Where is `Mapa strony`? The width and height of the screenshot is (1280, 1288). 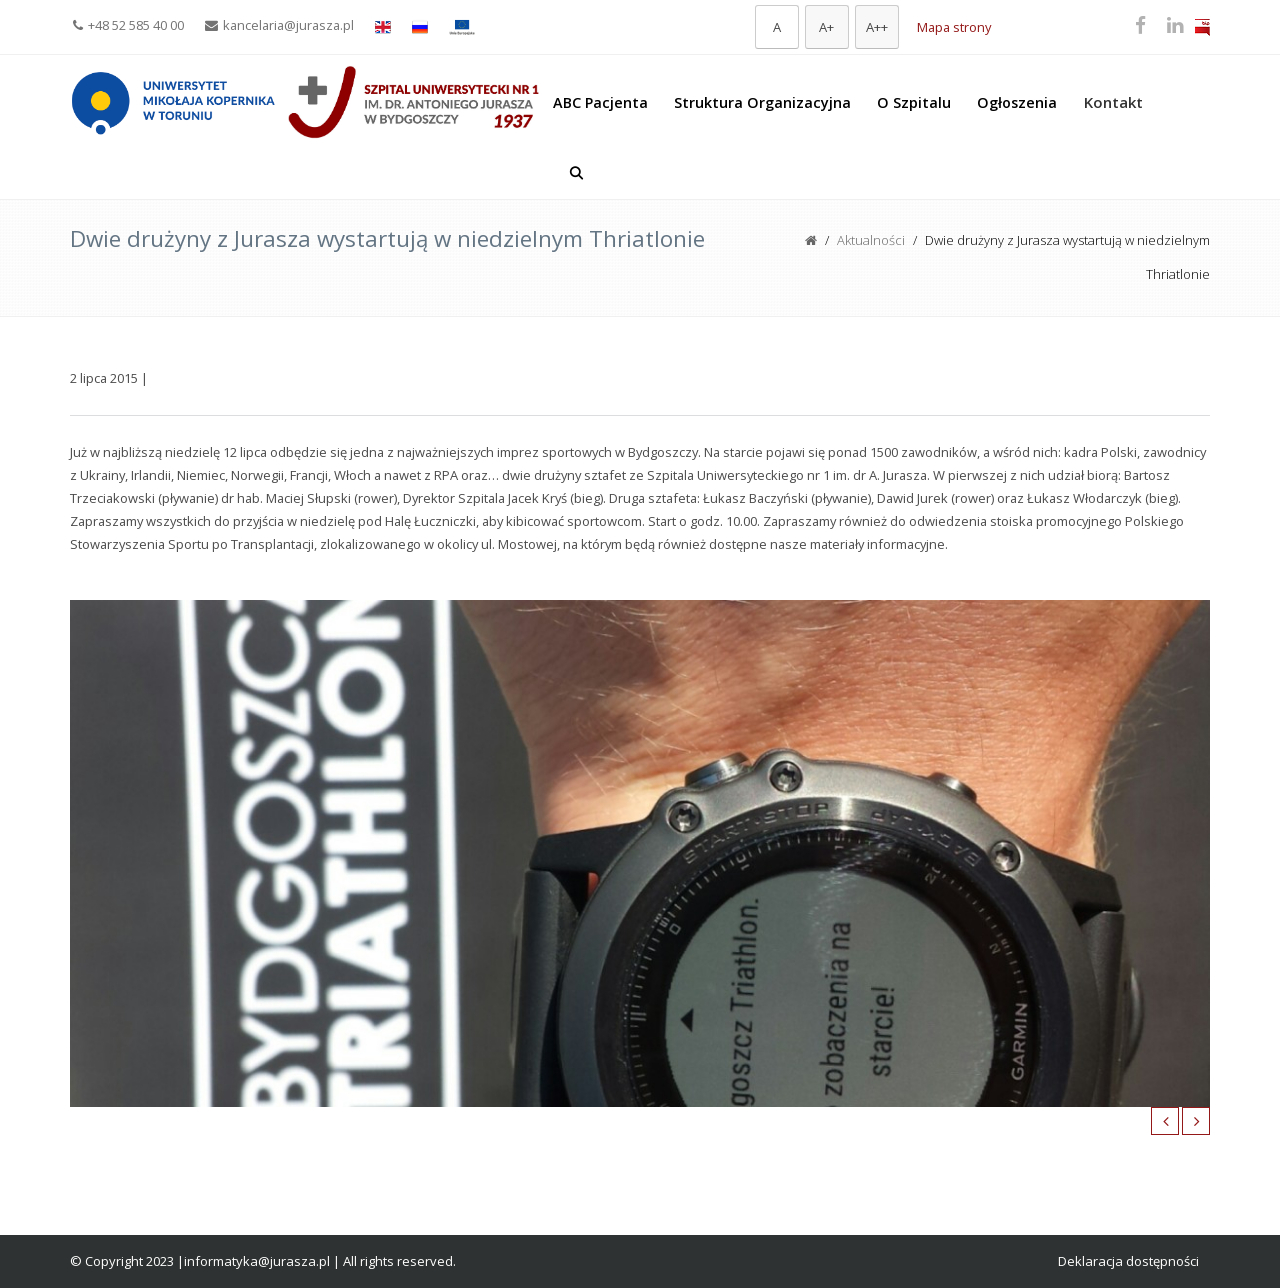
Mapa strony is located at coordinates (954, 27).